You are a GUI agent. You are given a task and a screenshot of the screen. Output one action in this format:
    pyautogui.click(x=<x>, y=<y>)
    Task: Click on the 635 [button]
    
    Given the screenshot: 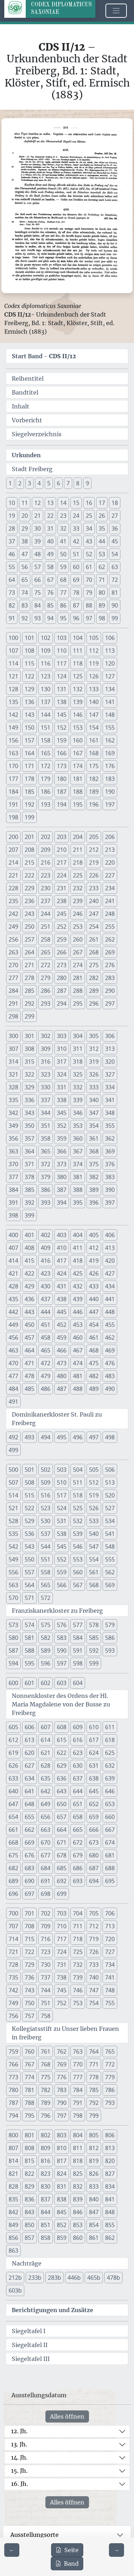 What is the action you would take?
    pyautogui.click(x=45, y=1778)
    